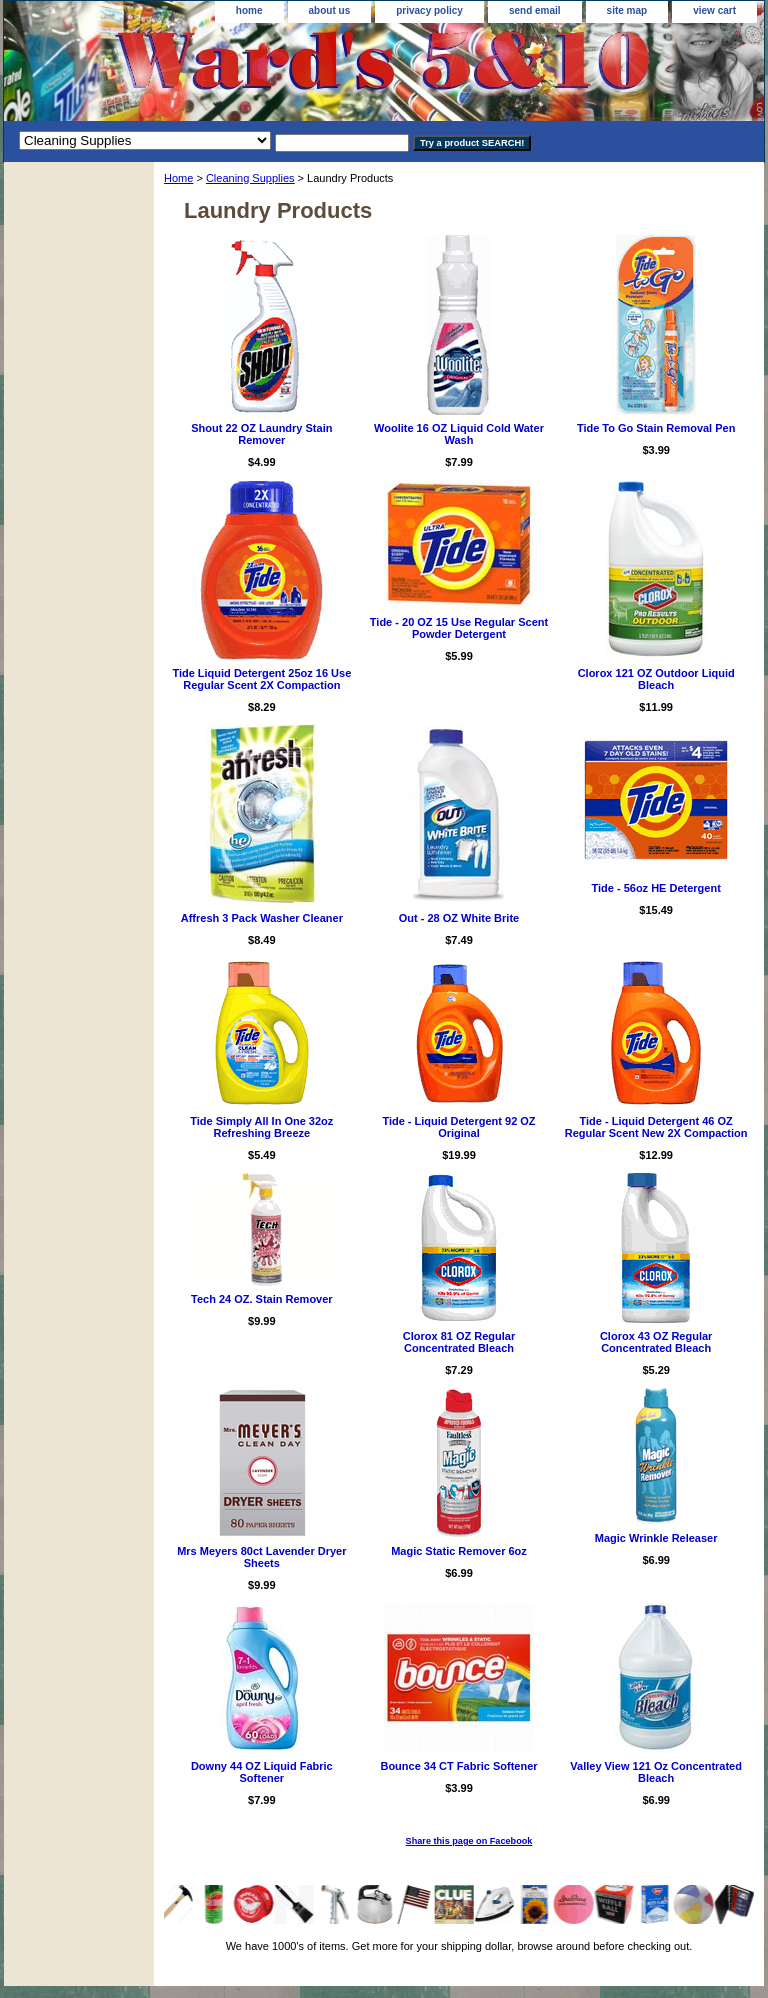 This screenshot has height=1998, width=768. What do you see at coordinates (250, 178) in the screenshot?
I see `Cleaning Supplies` at bounding box center [250, 178].